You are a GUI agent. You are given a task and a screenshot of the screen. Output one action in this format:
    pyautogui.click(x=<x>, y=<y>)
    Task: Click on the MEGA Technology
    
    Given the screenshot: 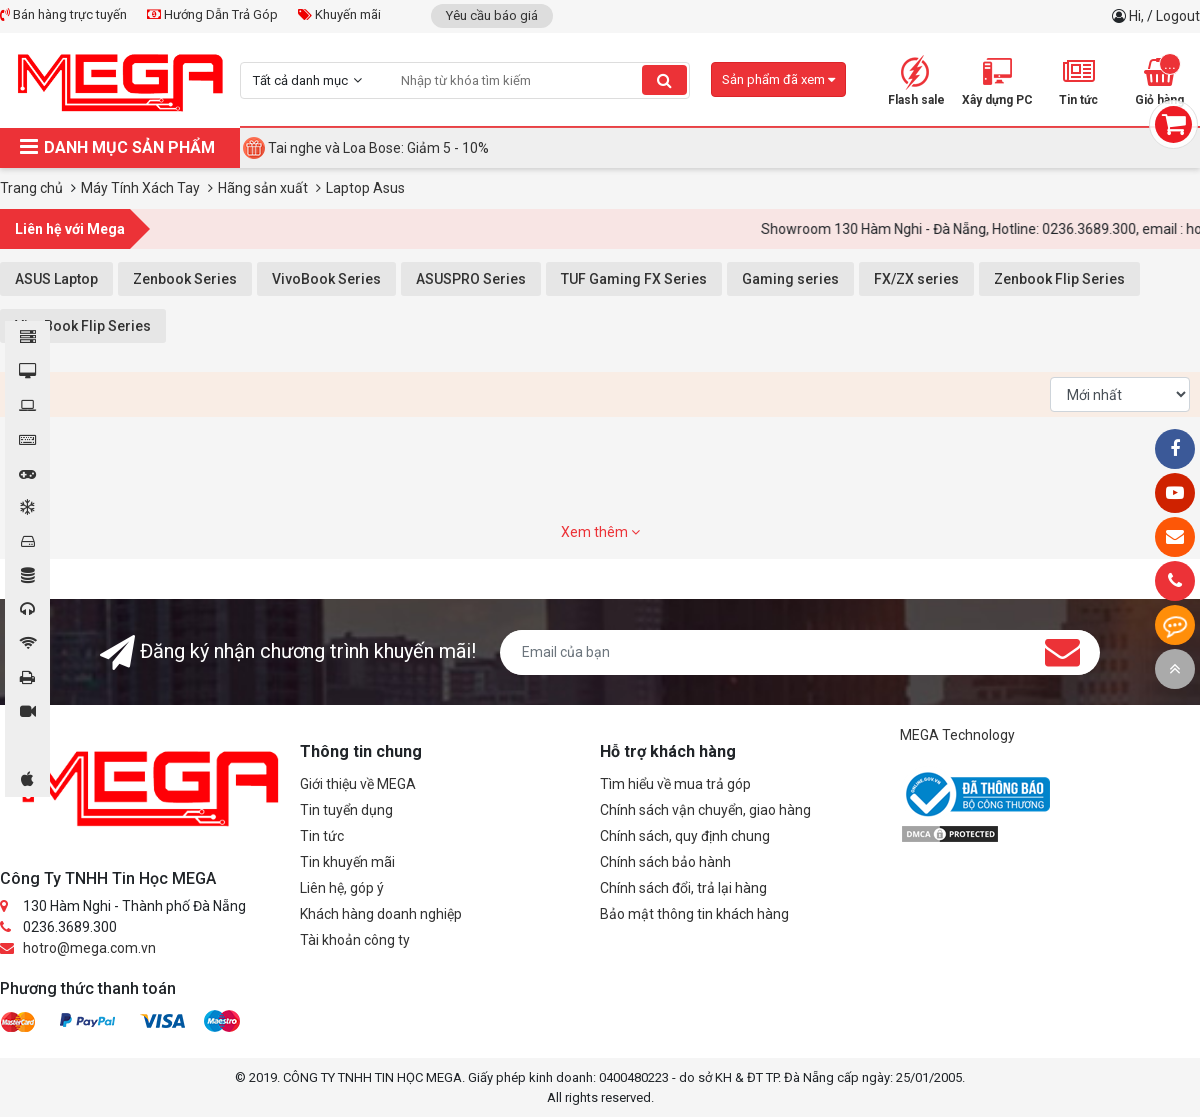 What is the action you would take?
    pyautogui.click(x=957, y=735)
    